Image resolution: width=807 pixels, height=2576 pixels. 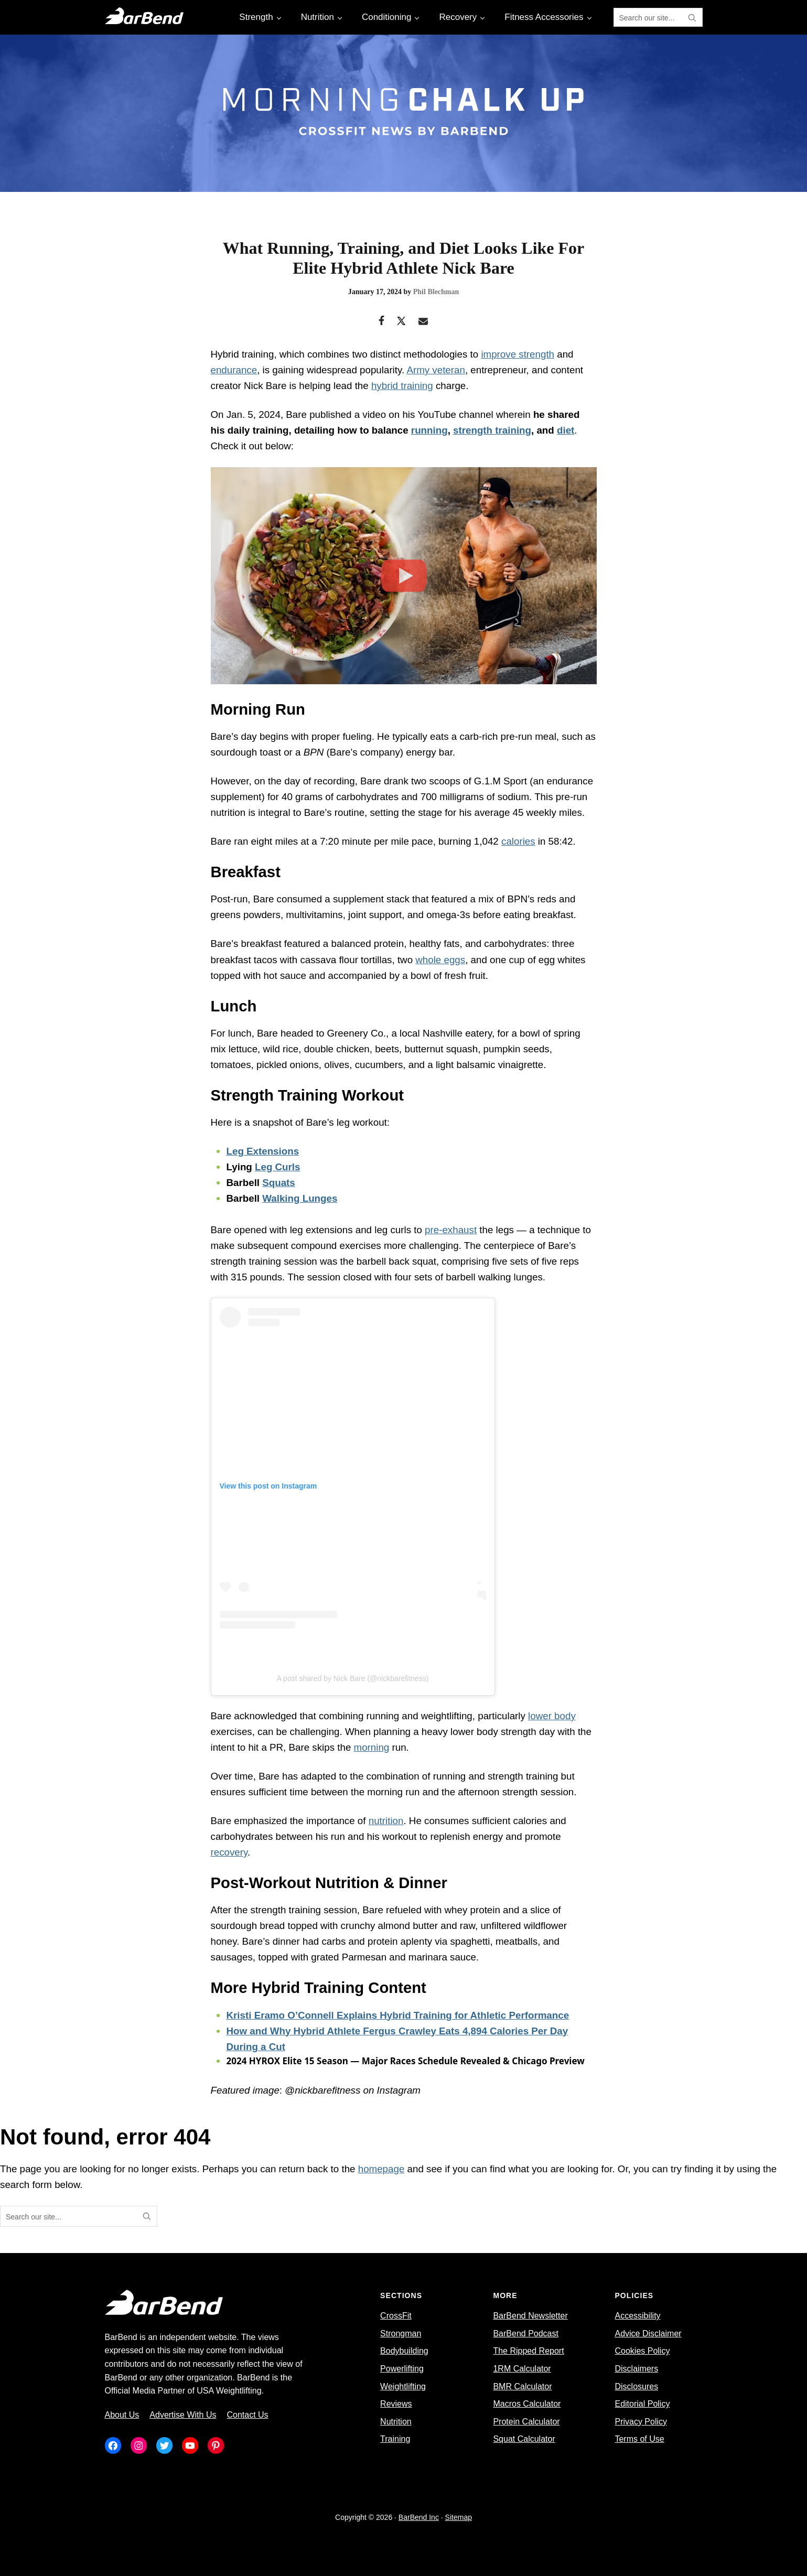 What do you see at coordinates (396, 2421) in the screenshot?
I see `Nutrition` at bounding box center [396, 2421].